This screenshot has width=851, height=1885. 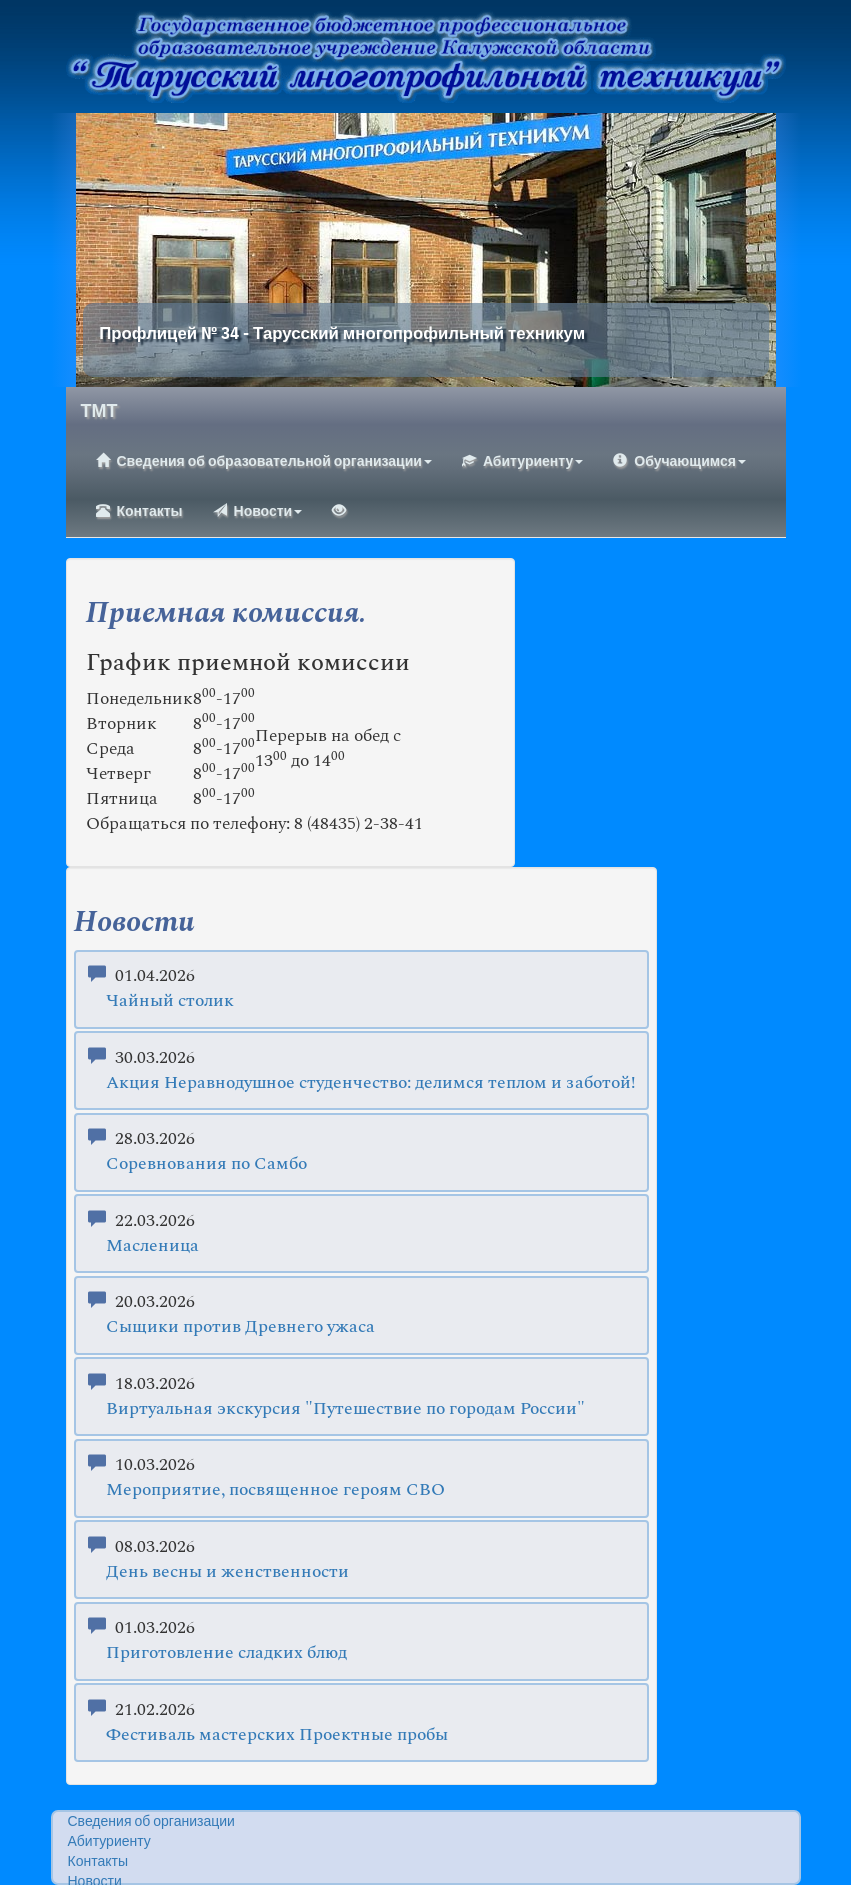 What do you see at coordinates (679, 461) in the screenshot?
I see `Обучающимся` at bounding box center [679, 461].